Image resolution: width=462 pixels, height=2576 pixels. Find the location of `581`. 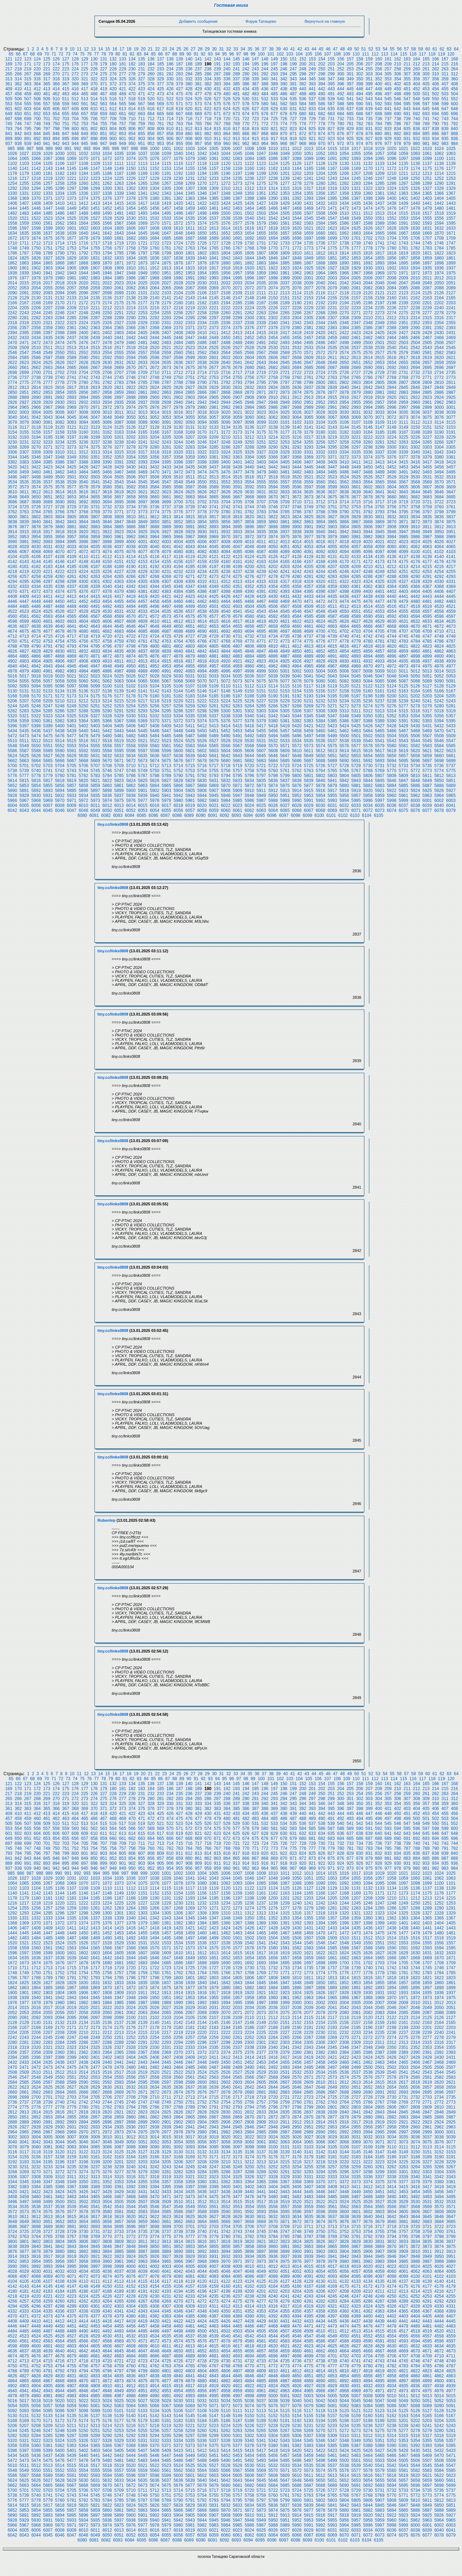

581 is located at coordinates (274, 103).